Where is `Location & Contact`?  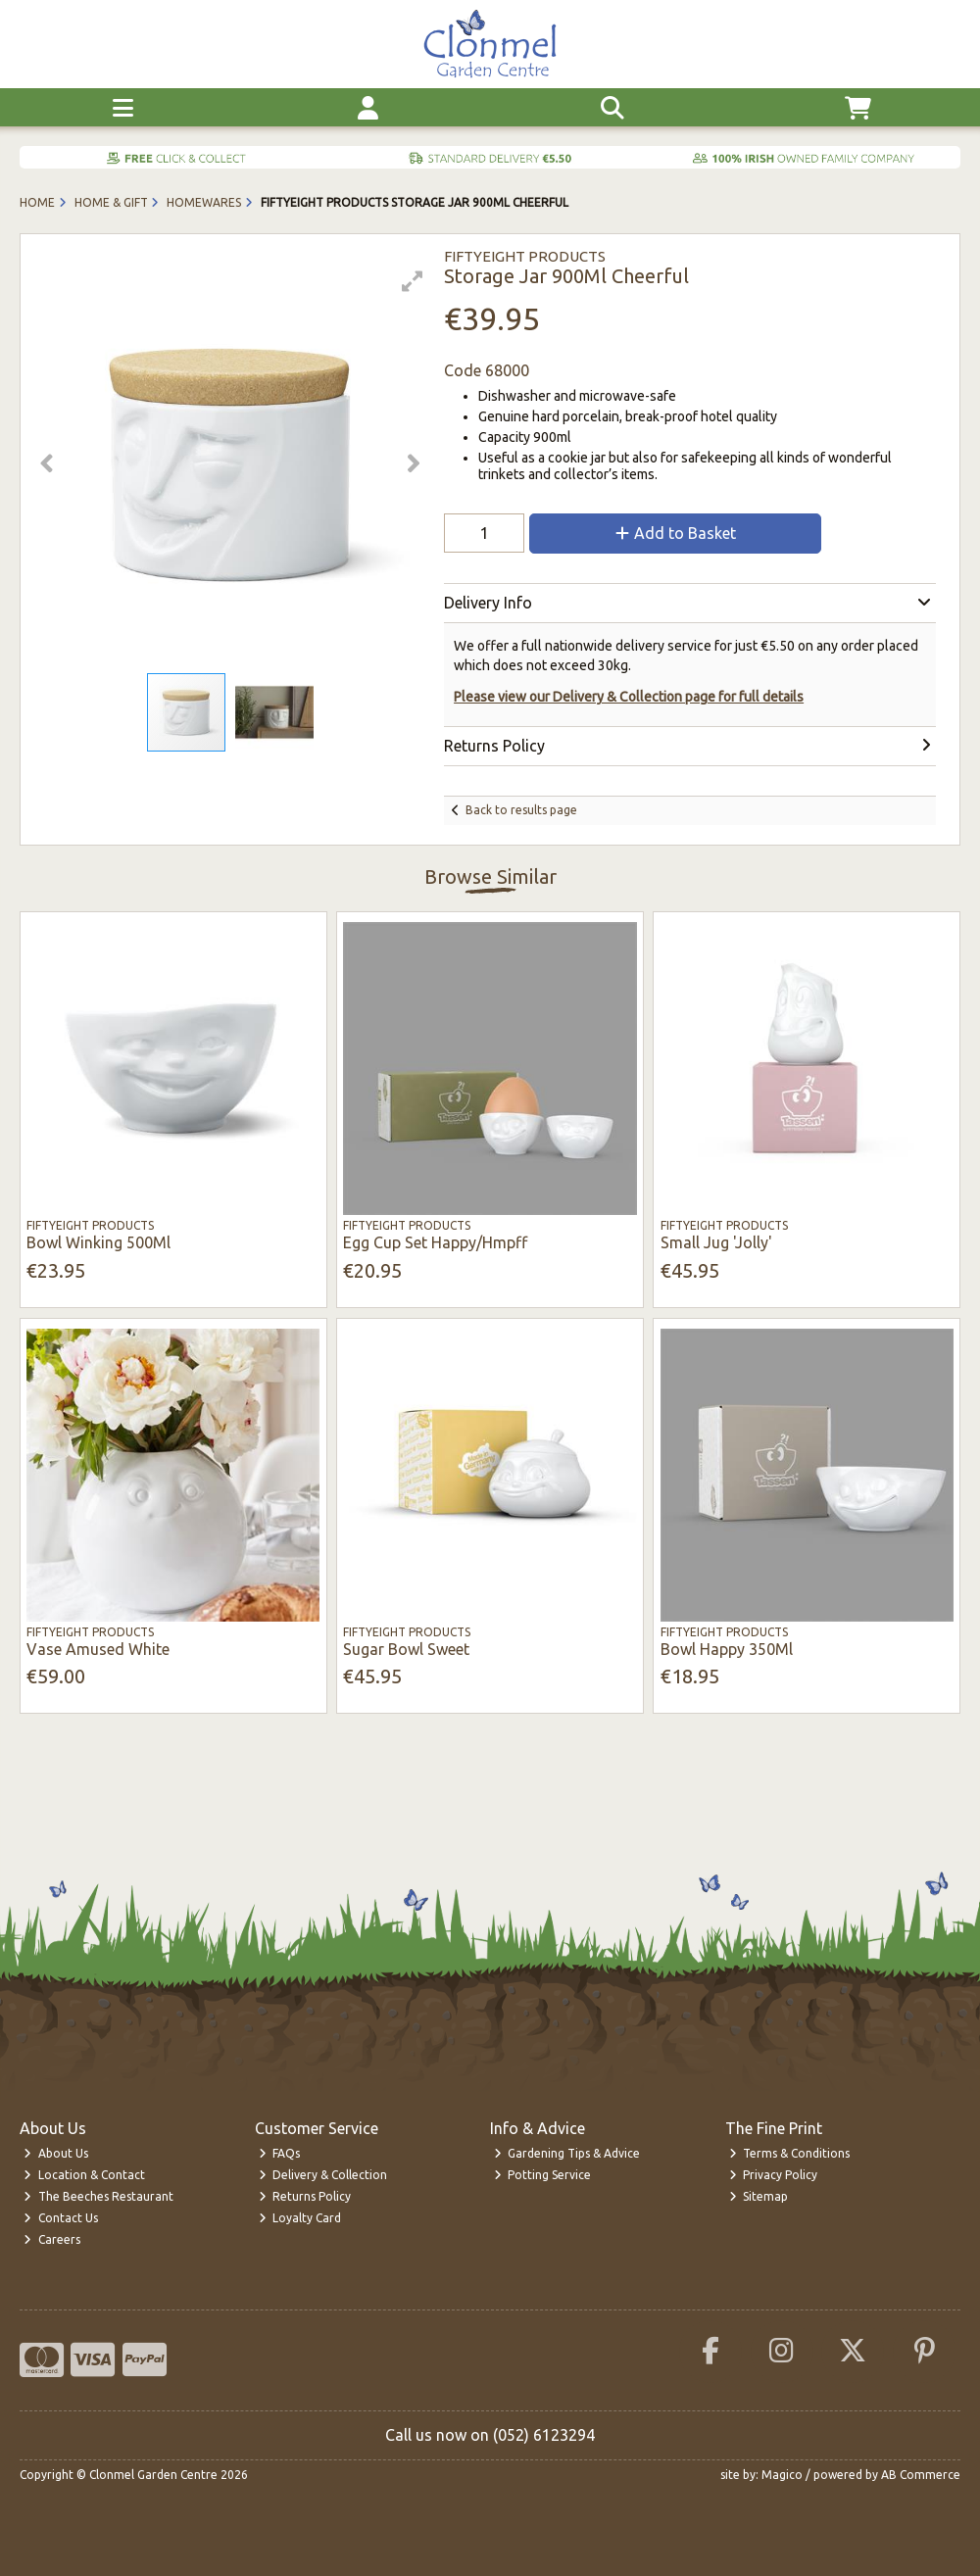 Location & Contact is located at coordinates (84, 2174).